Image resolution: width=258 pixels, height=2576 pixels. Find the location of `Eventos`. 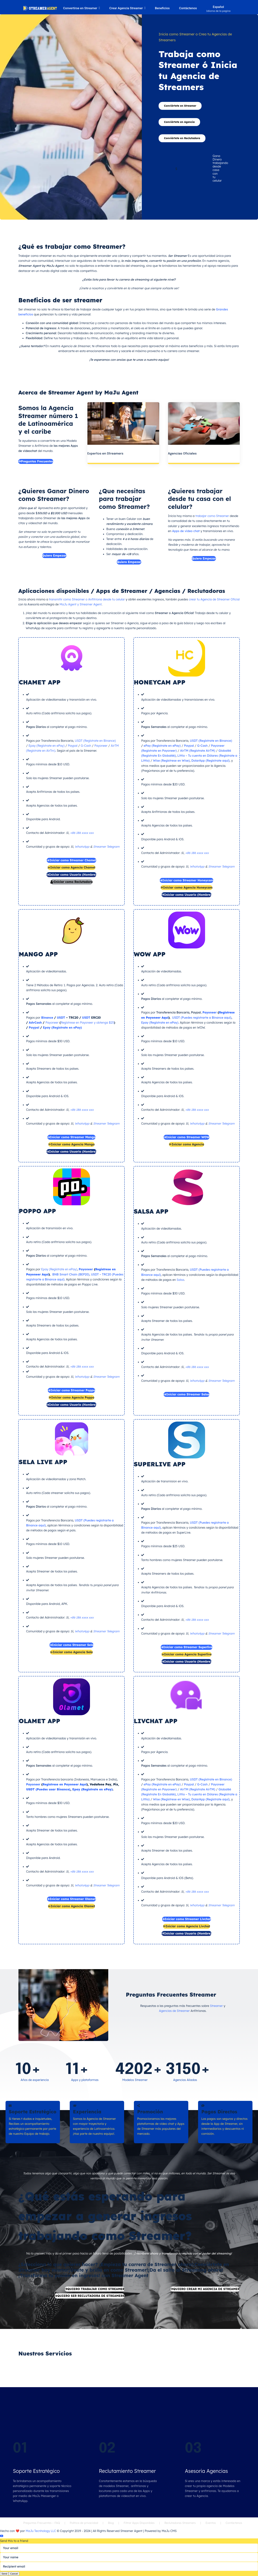

Eventos is located at coordinates (210, 2523).